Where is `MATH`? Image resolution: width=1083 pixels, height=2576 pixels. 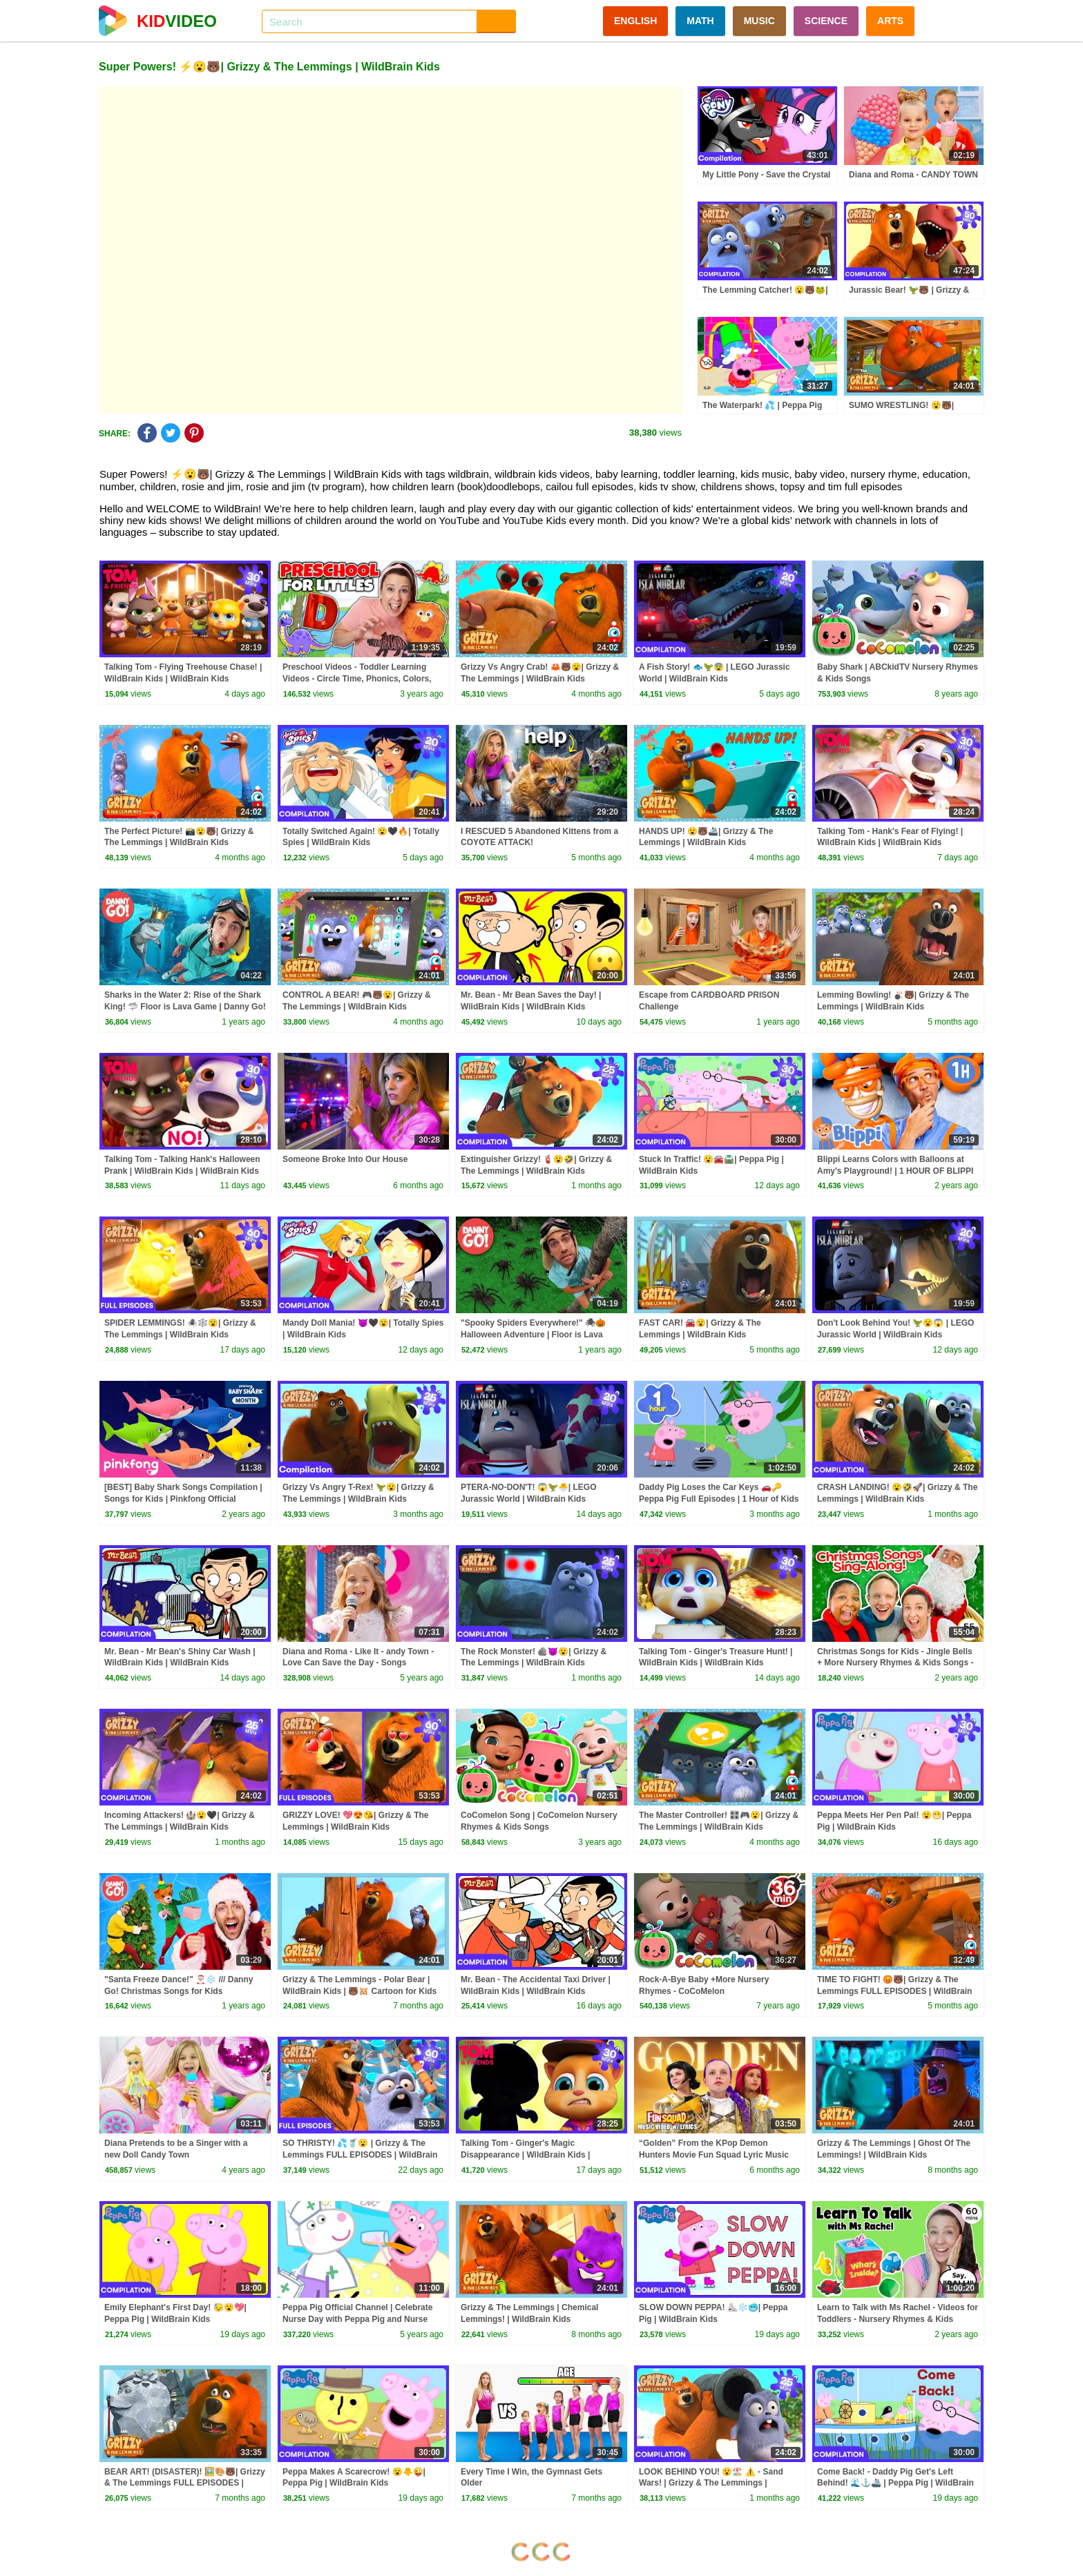 MATH is located at coordinates (700, 20).